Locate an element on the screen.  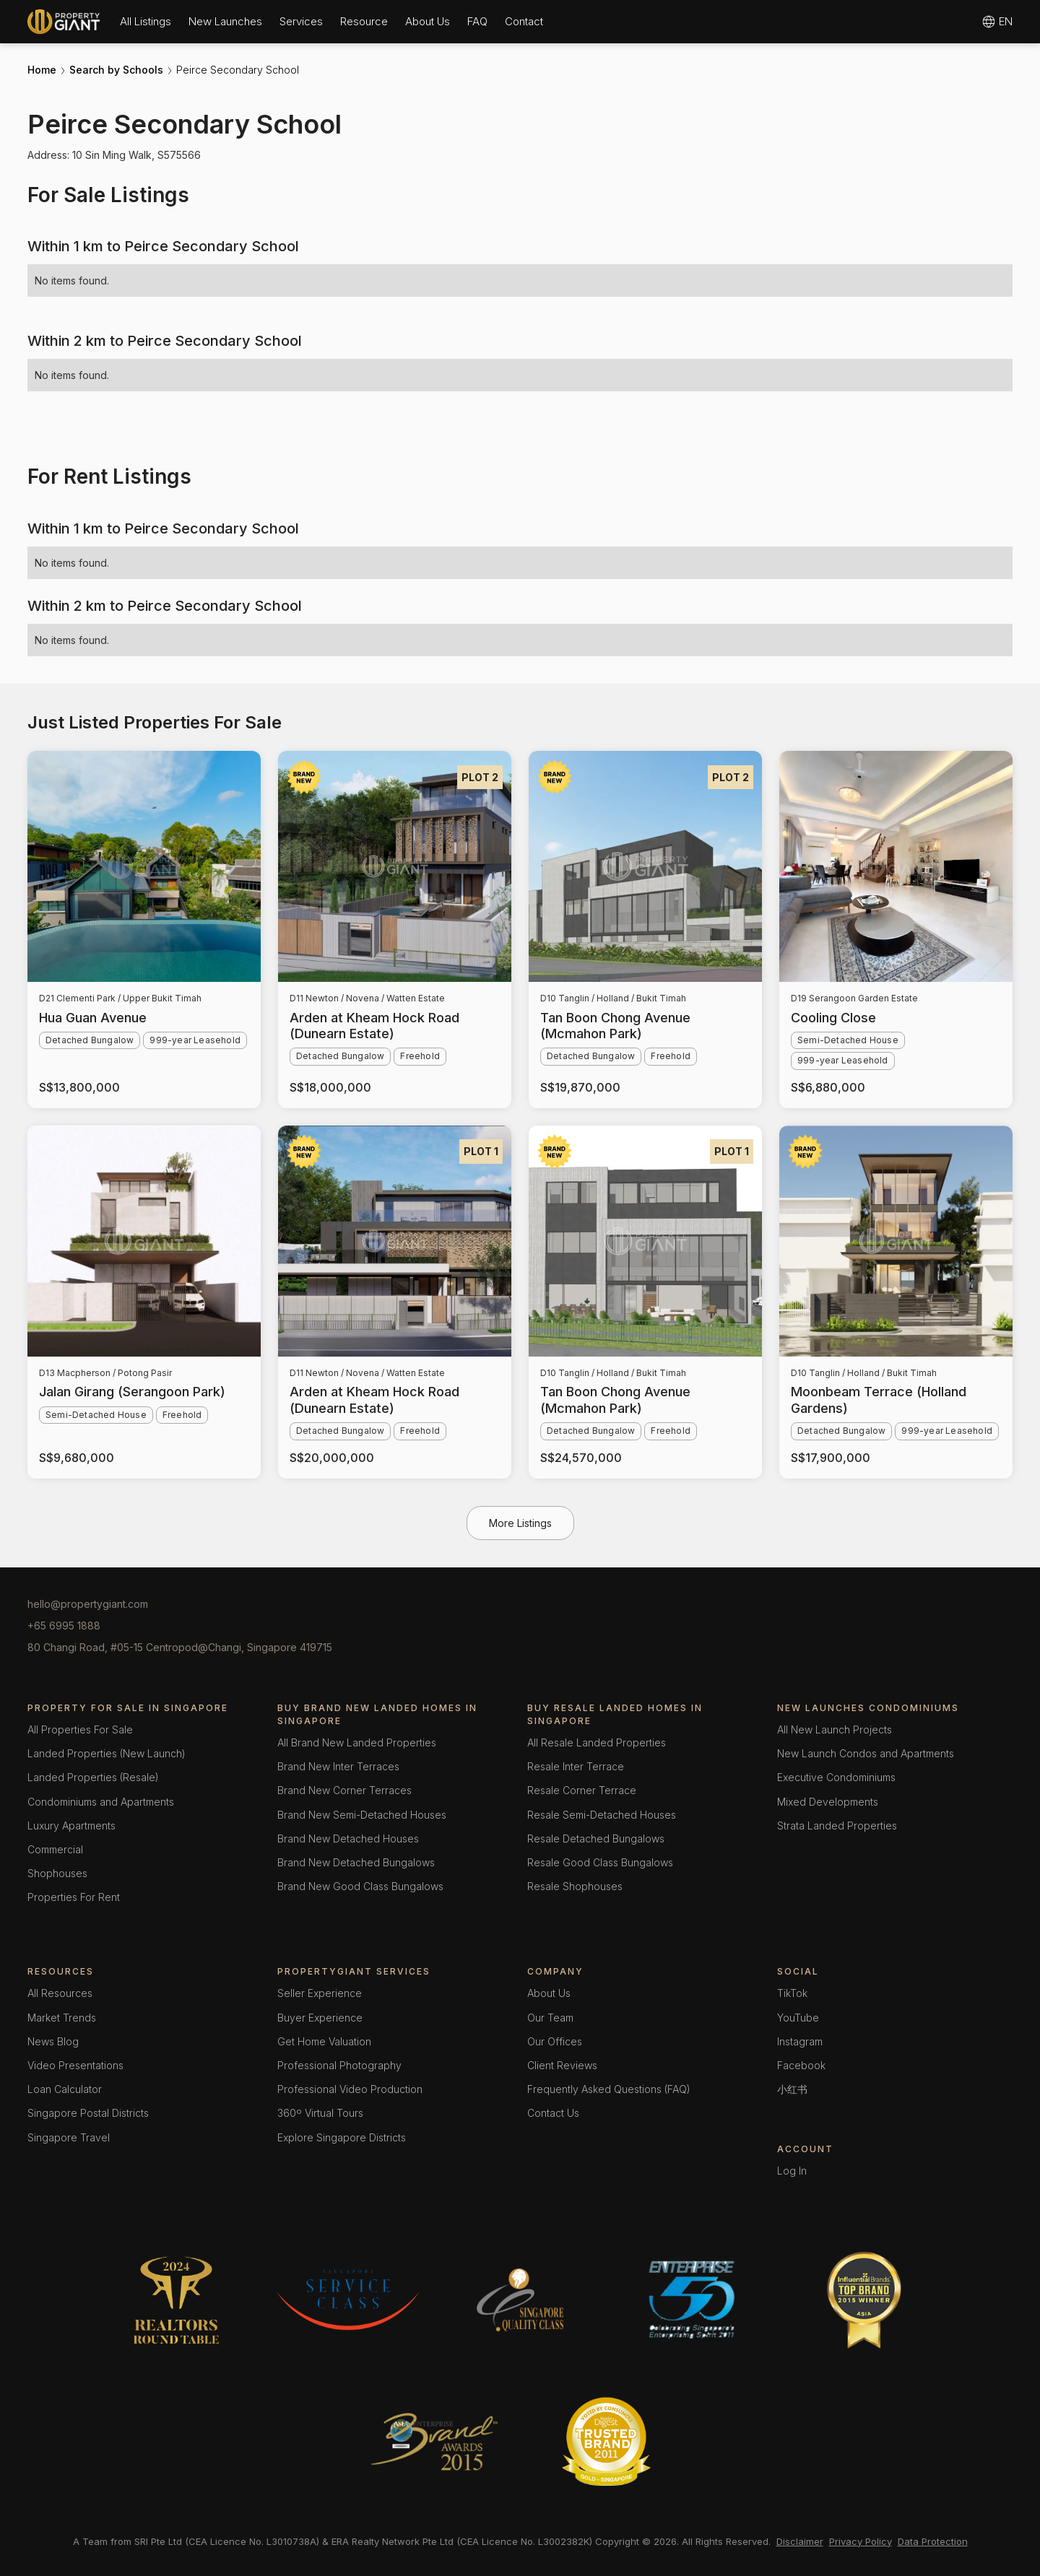
Brand New Corner Terraces is located at coordinates (344, 1790).